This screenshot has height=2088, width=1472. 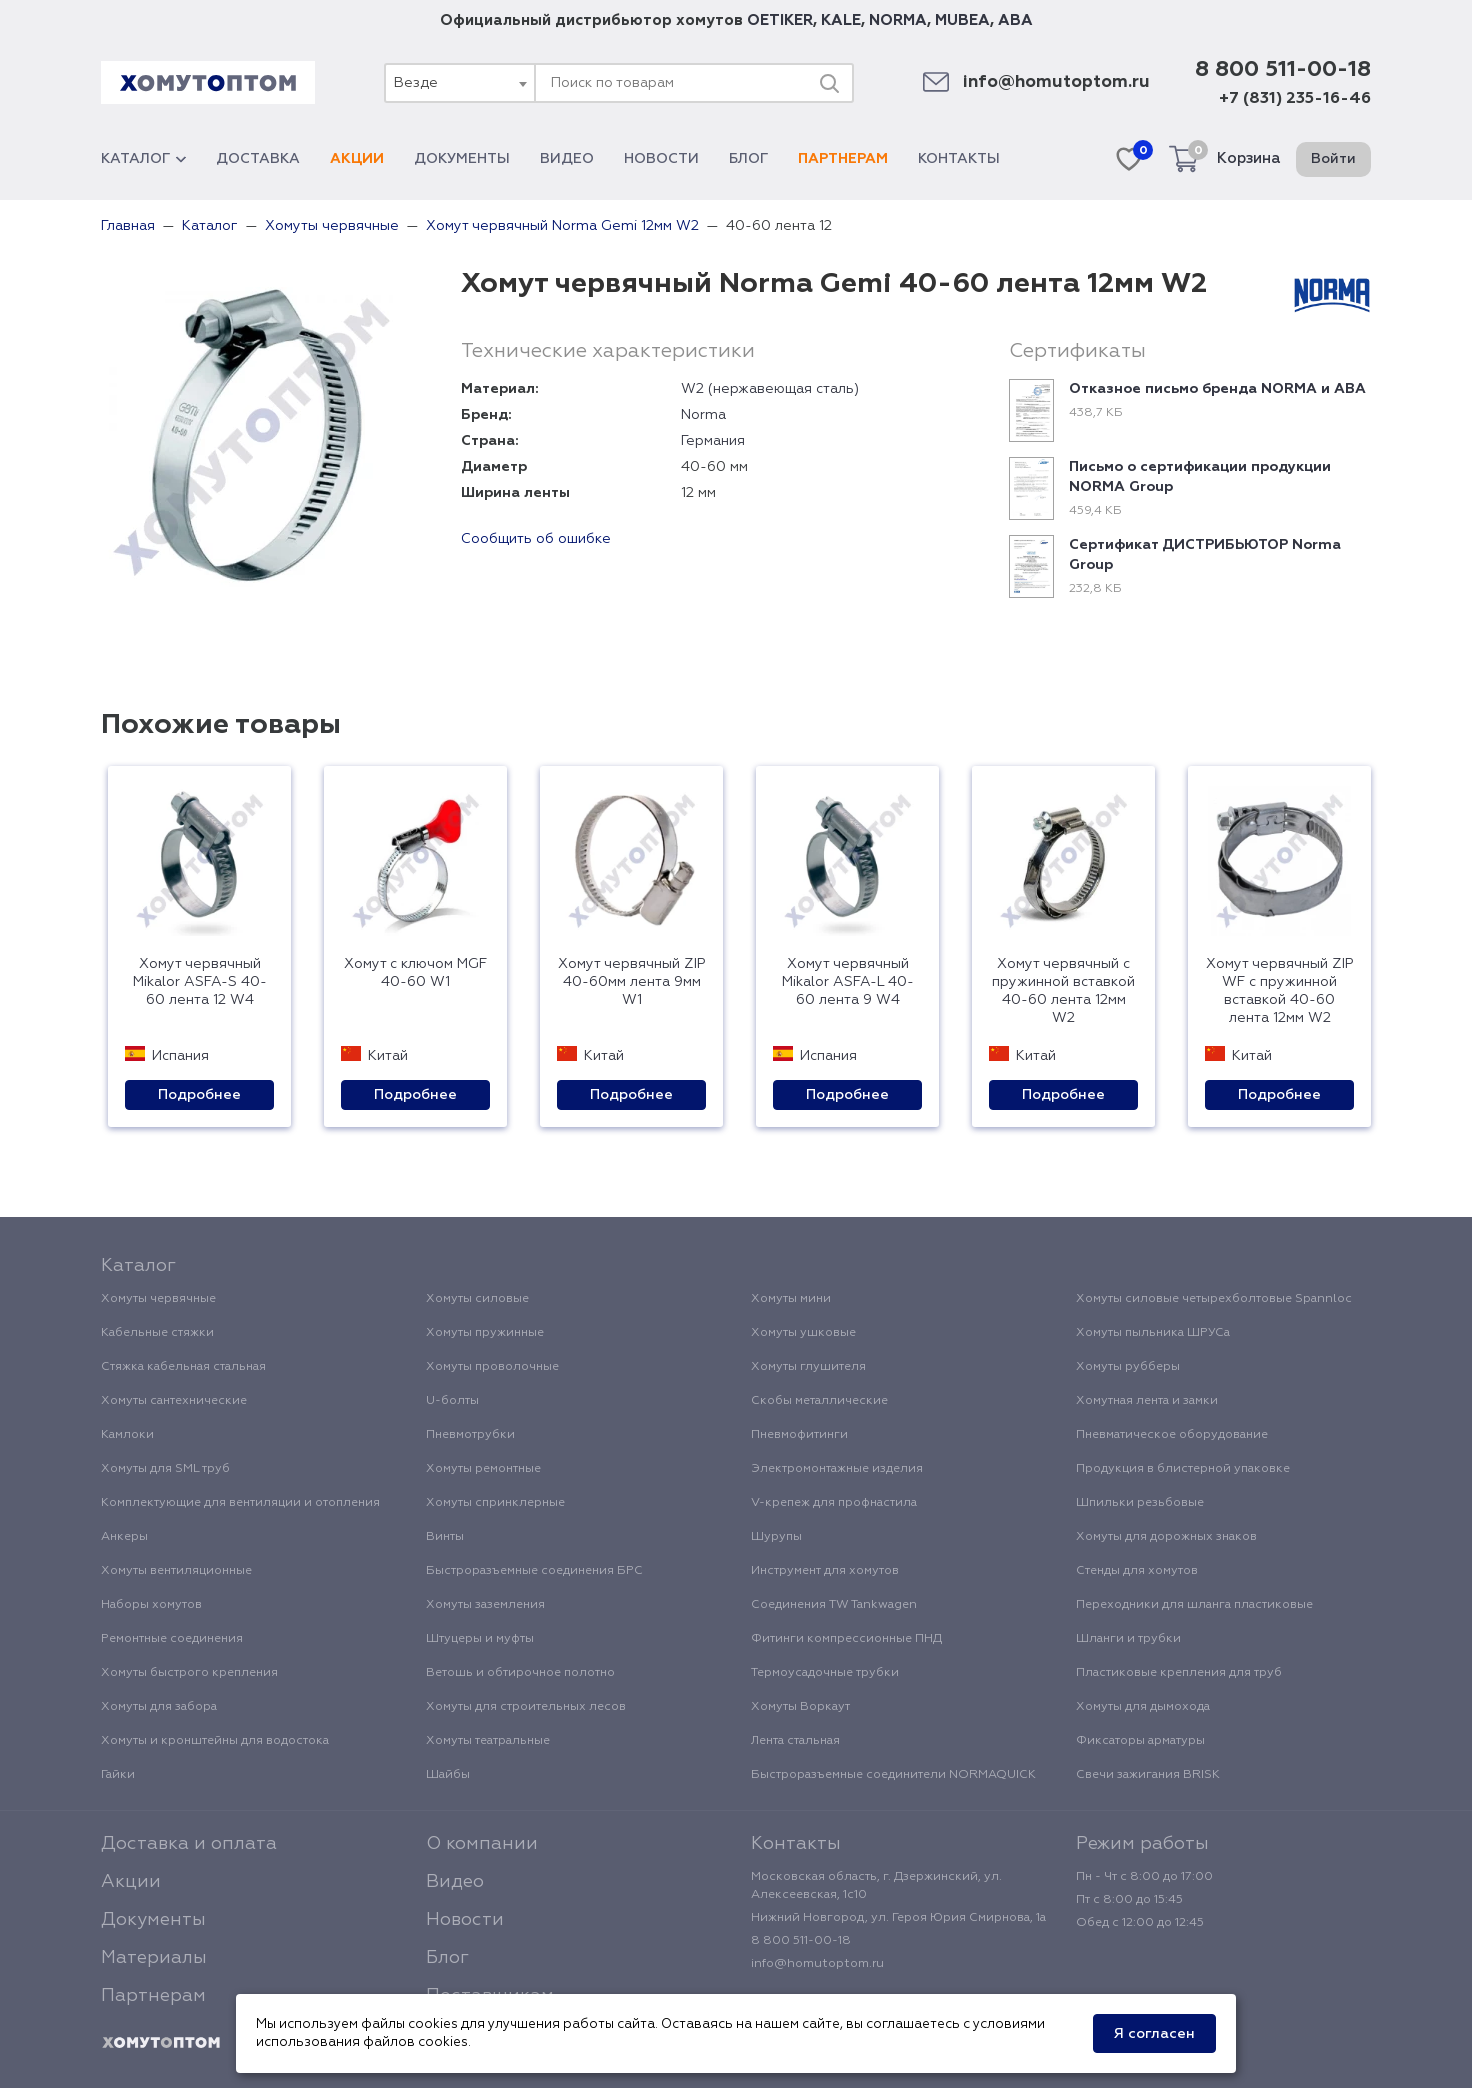 I want to click on Хомуты быстрого крепления, so click(x=189, y=1673).